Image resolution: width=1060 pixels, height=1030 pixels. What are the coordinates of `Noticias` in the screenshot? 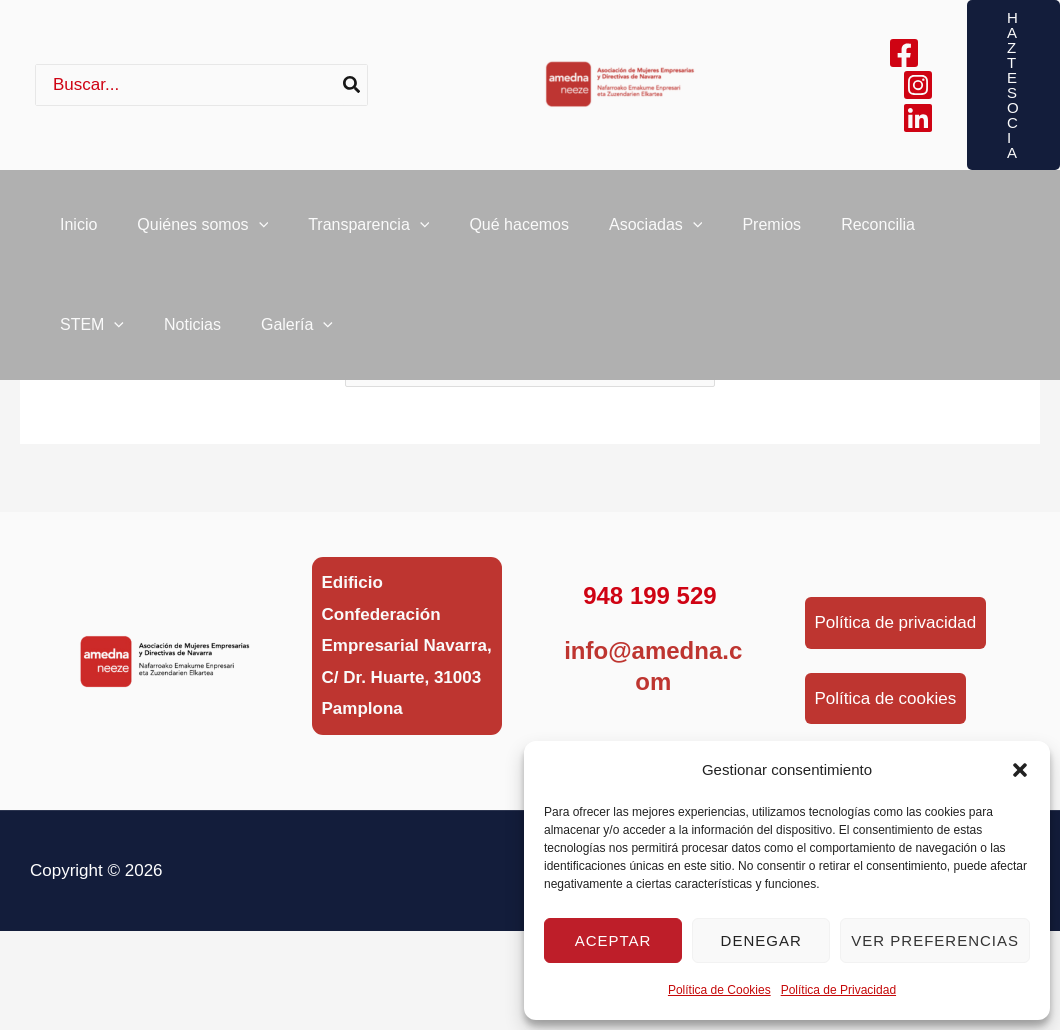 It's located at (192, 354).